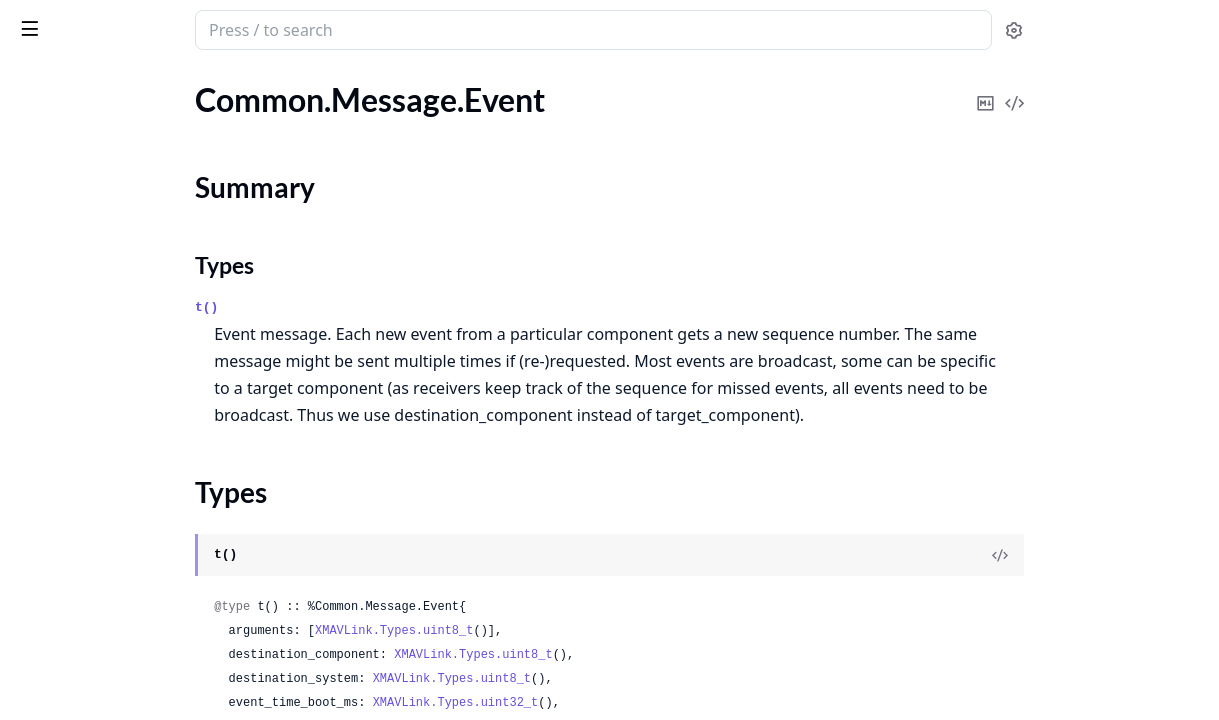 The width and height of the screenshot is (1219, 720). I want to click on Common.Message.GeneratorStatus, so click(137, 383).